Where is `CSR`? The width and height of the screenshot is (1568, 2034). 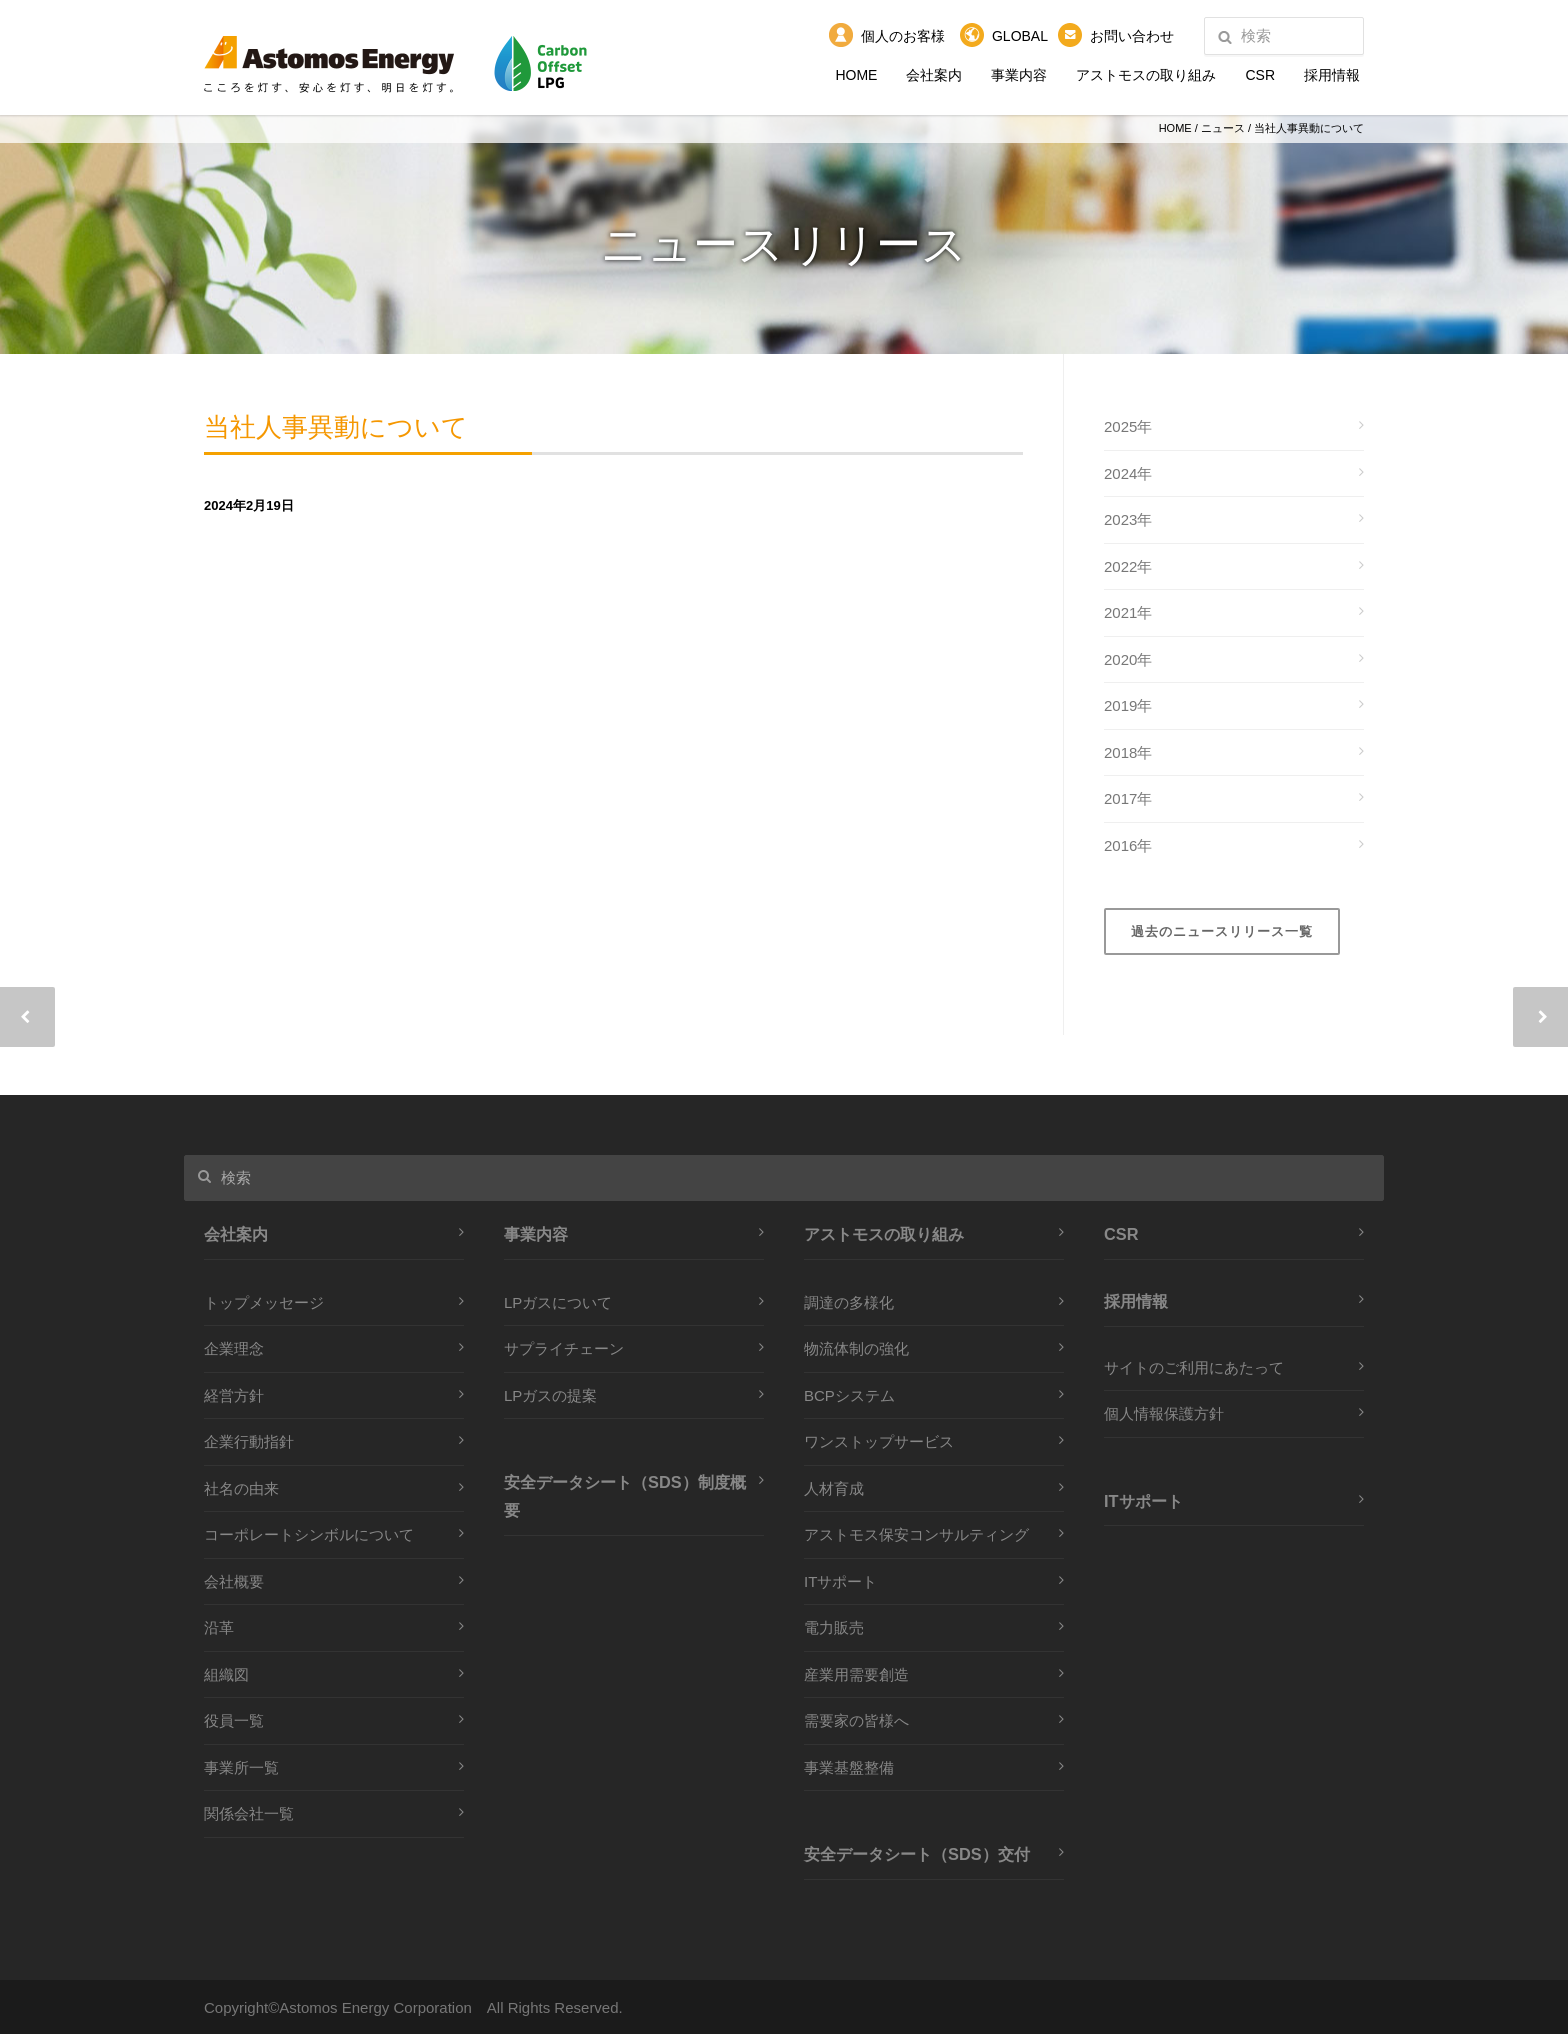
CSR is located at coordinates (1260, 75).